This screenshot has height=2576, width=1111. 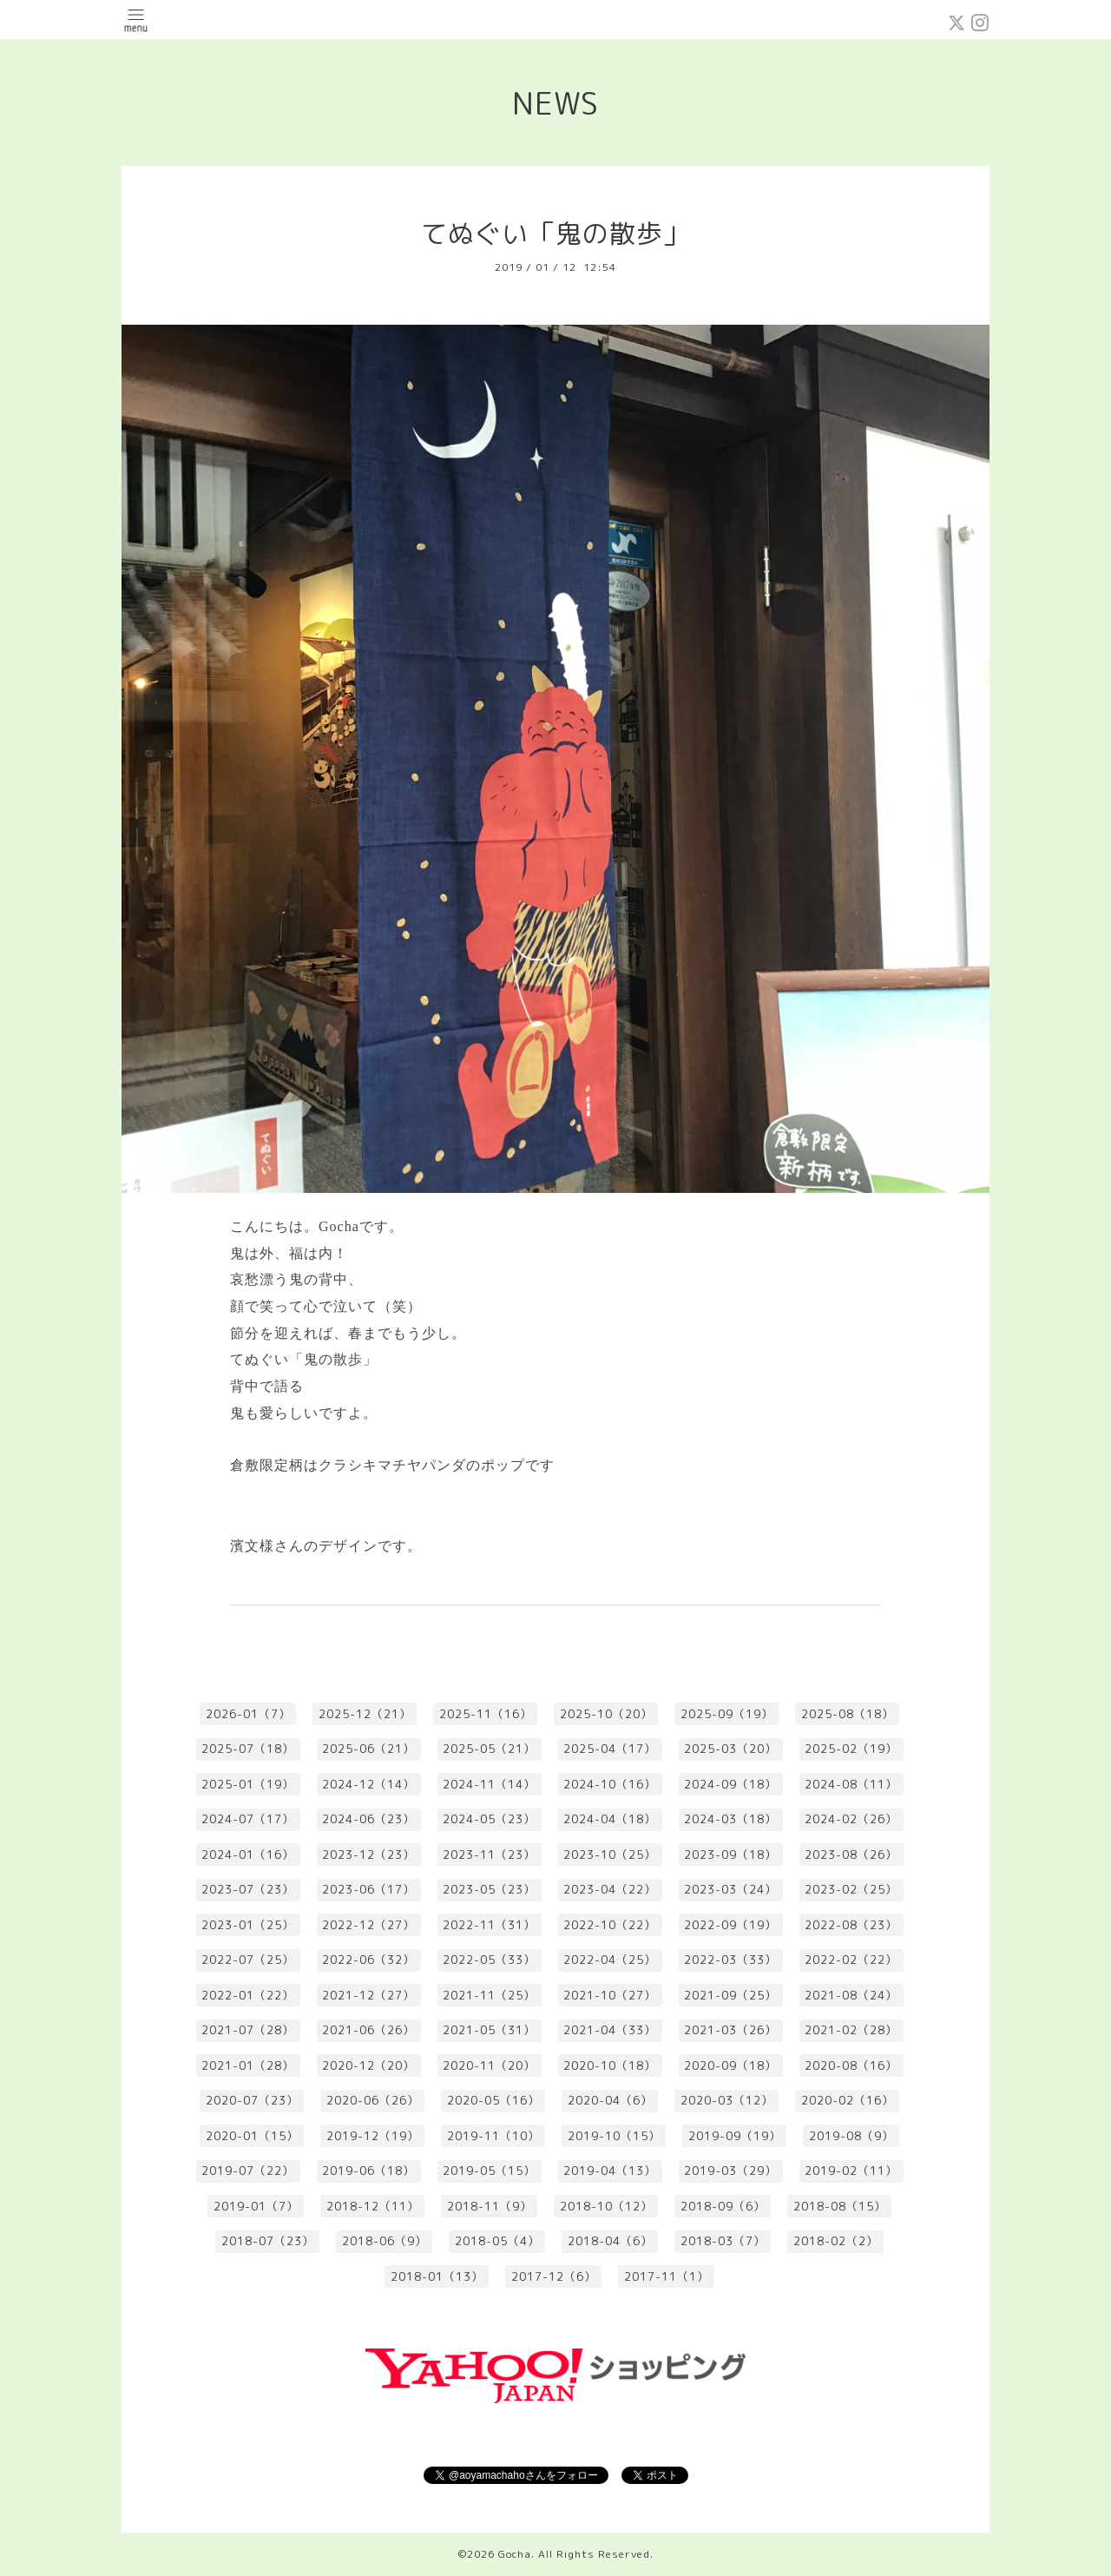 What do you see at coordinates (851, 1819) in the screenshot?
I see `2024-02（26）` at bounding box center [851, 1819].